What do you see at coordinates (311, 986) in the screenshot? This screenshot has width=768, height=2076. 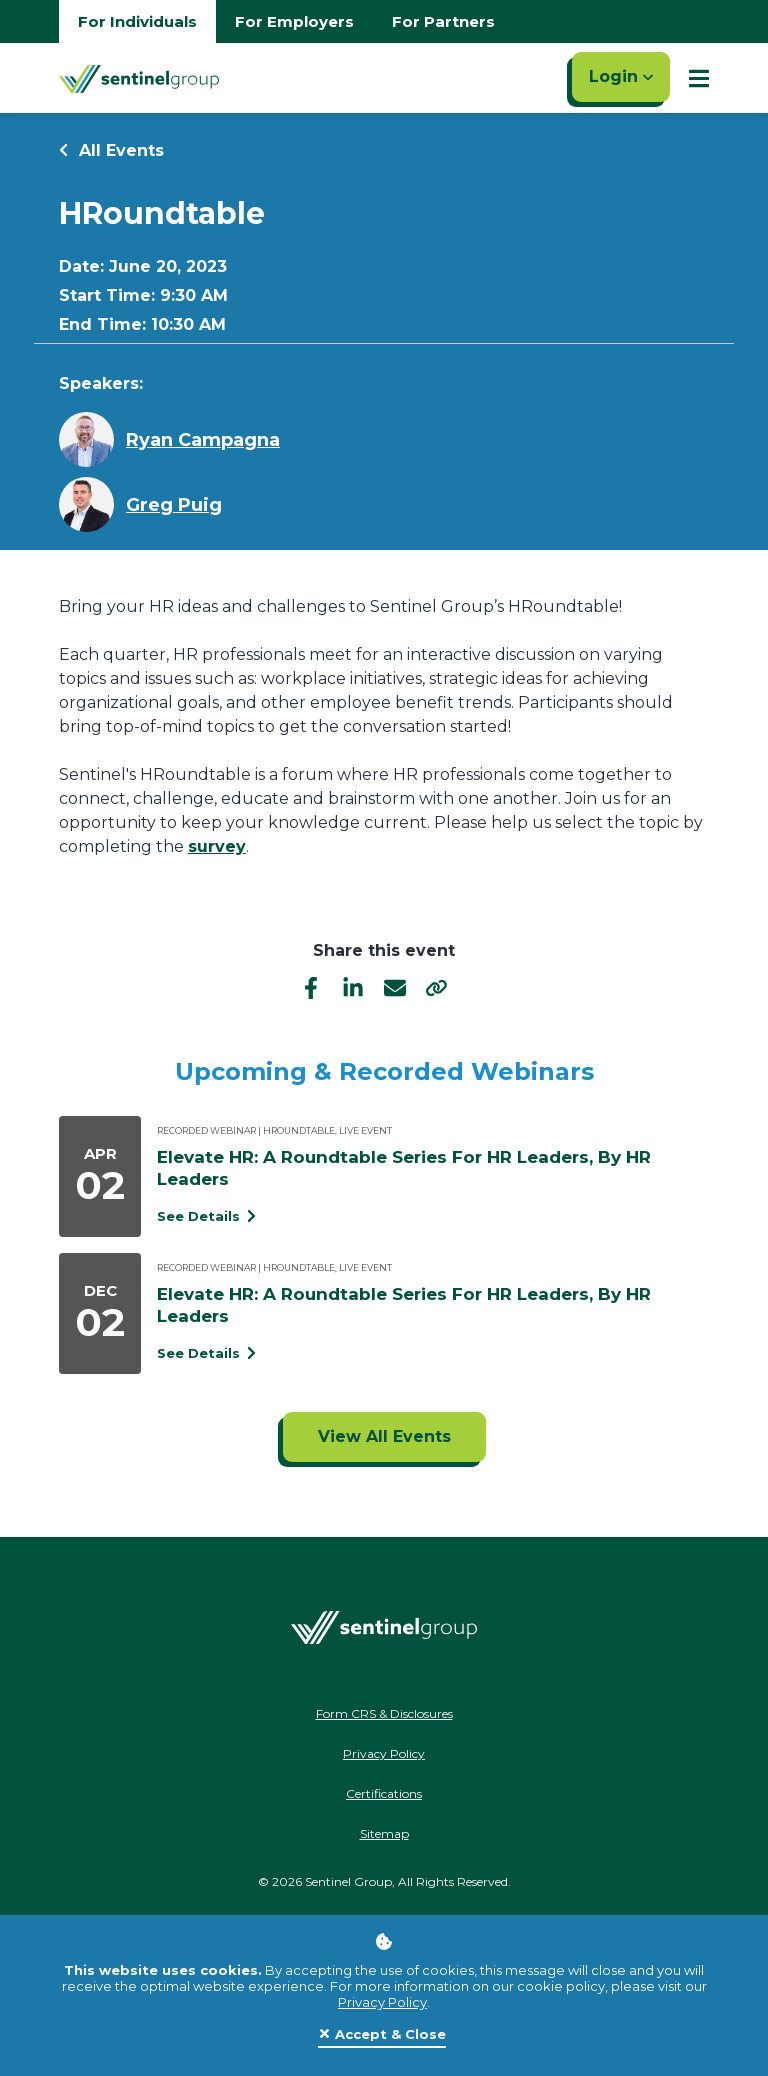 I see `[facebook]` at bounding box center [311, 986].